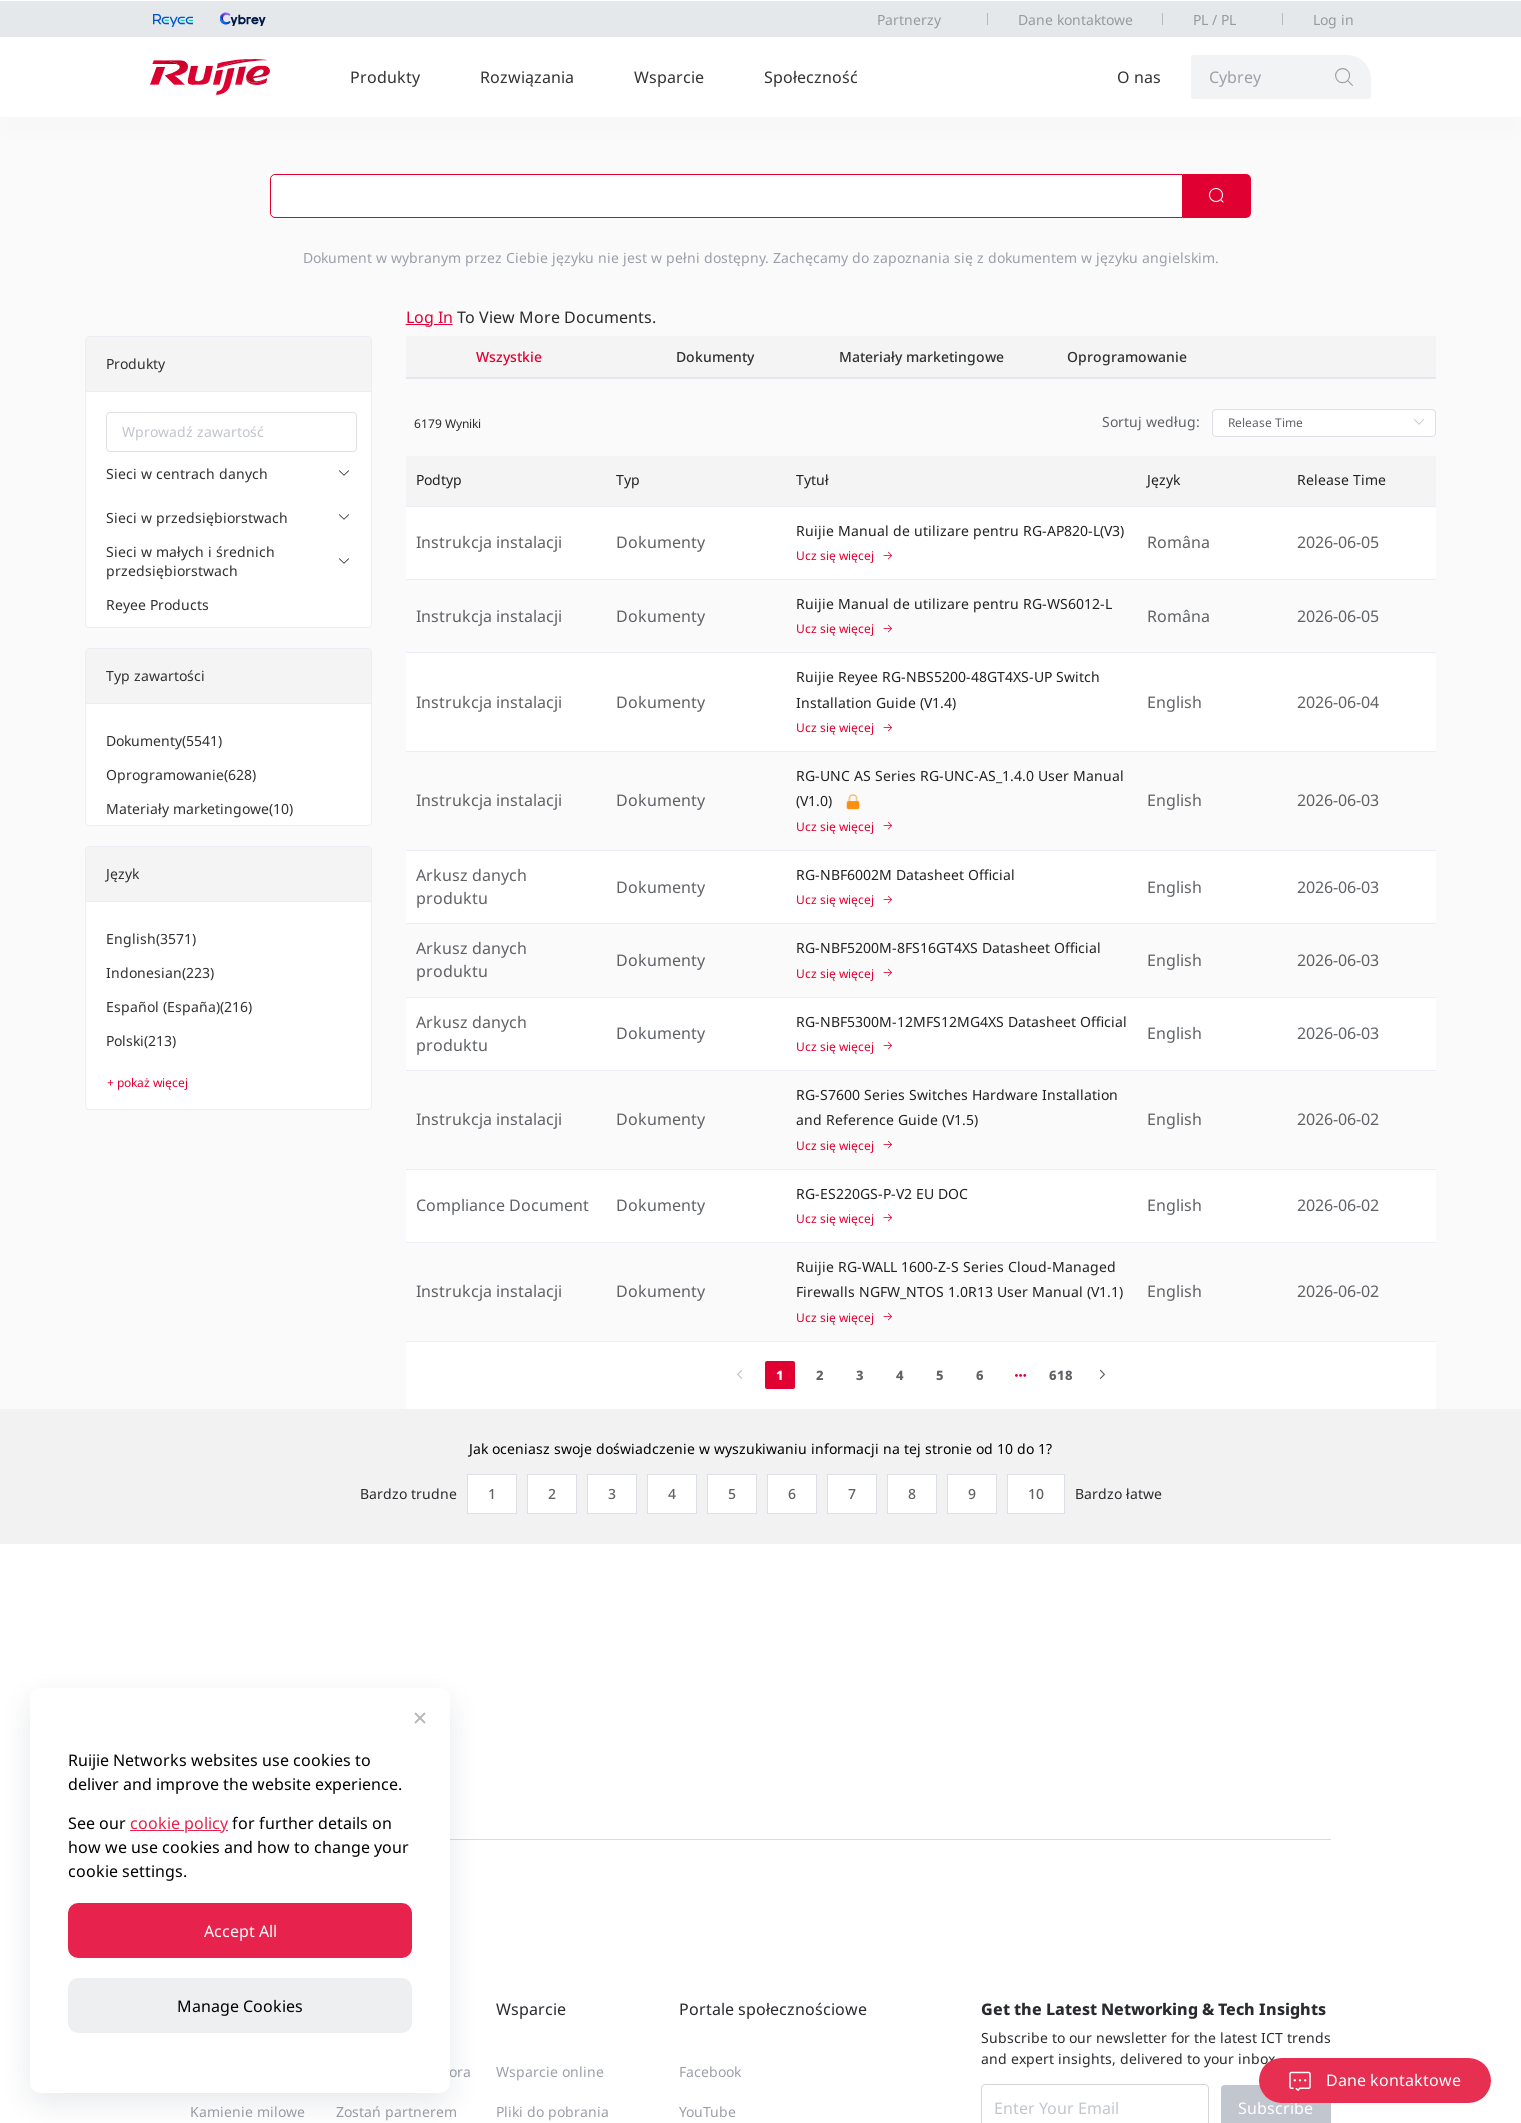 The image size is (1521, 2123). I want to click on Produkty, so click(385, 77).